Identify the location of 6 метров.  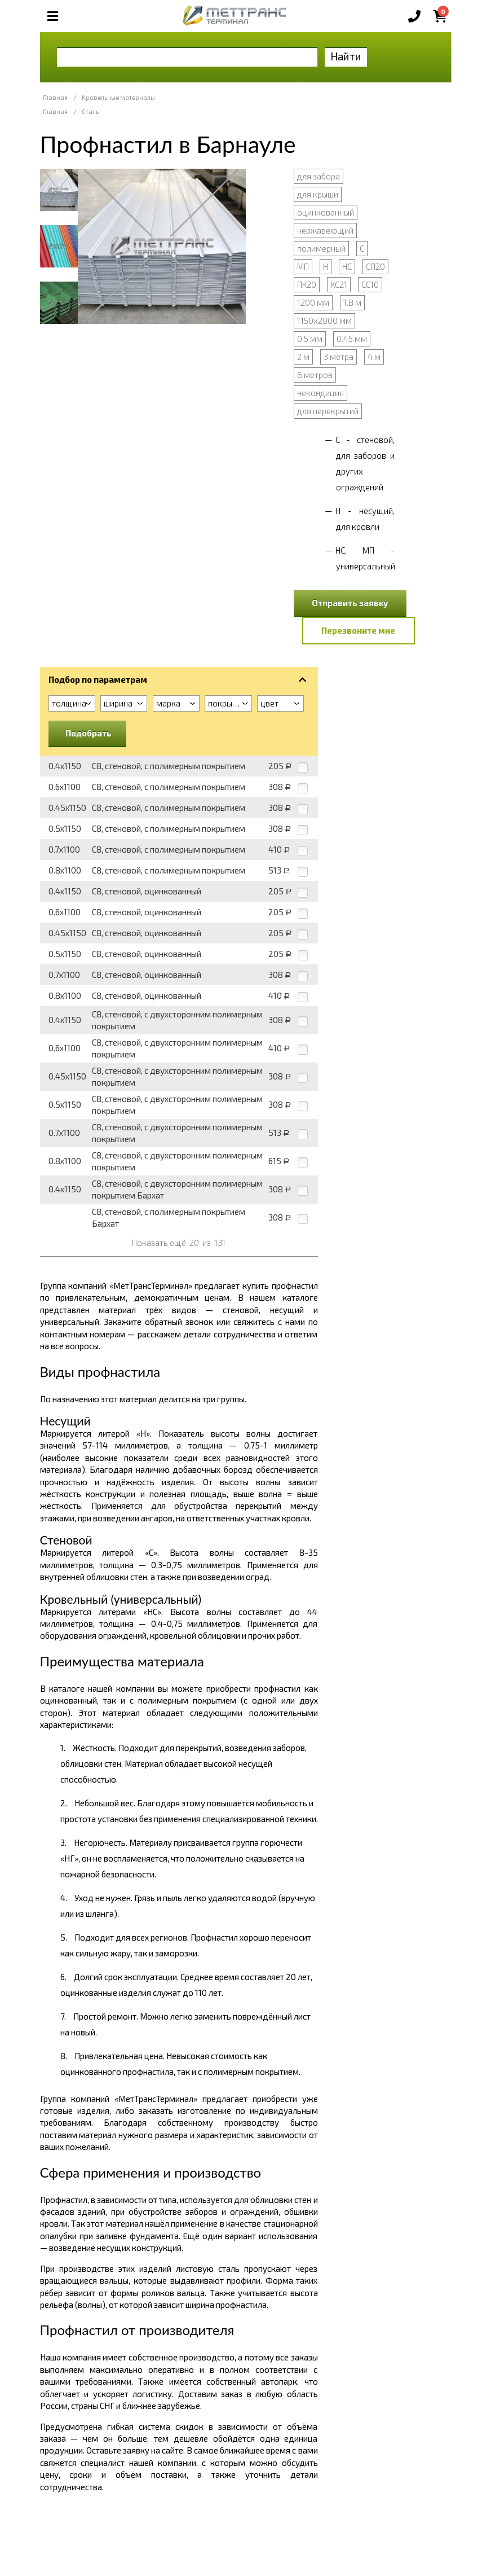
(315, 375).